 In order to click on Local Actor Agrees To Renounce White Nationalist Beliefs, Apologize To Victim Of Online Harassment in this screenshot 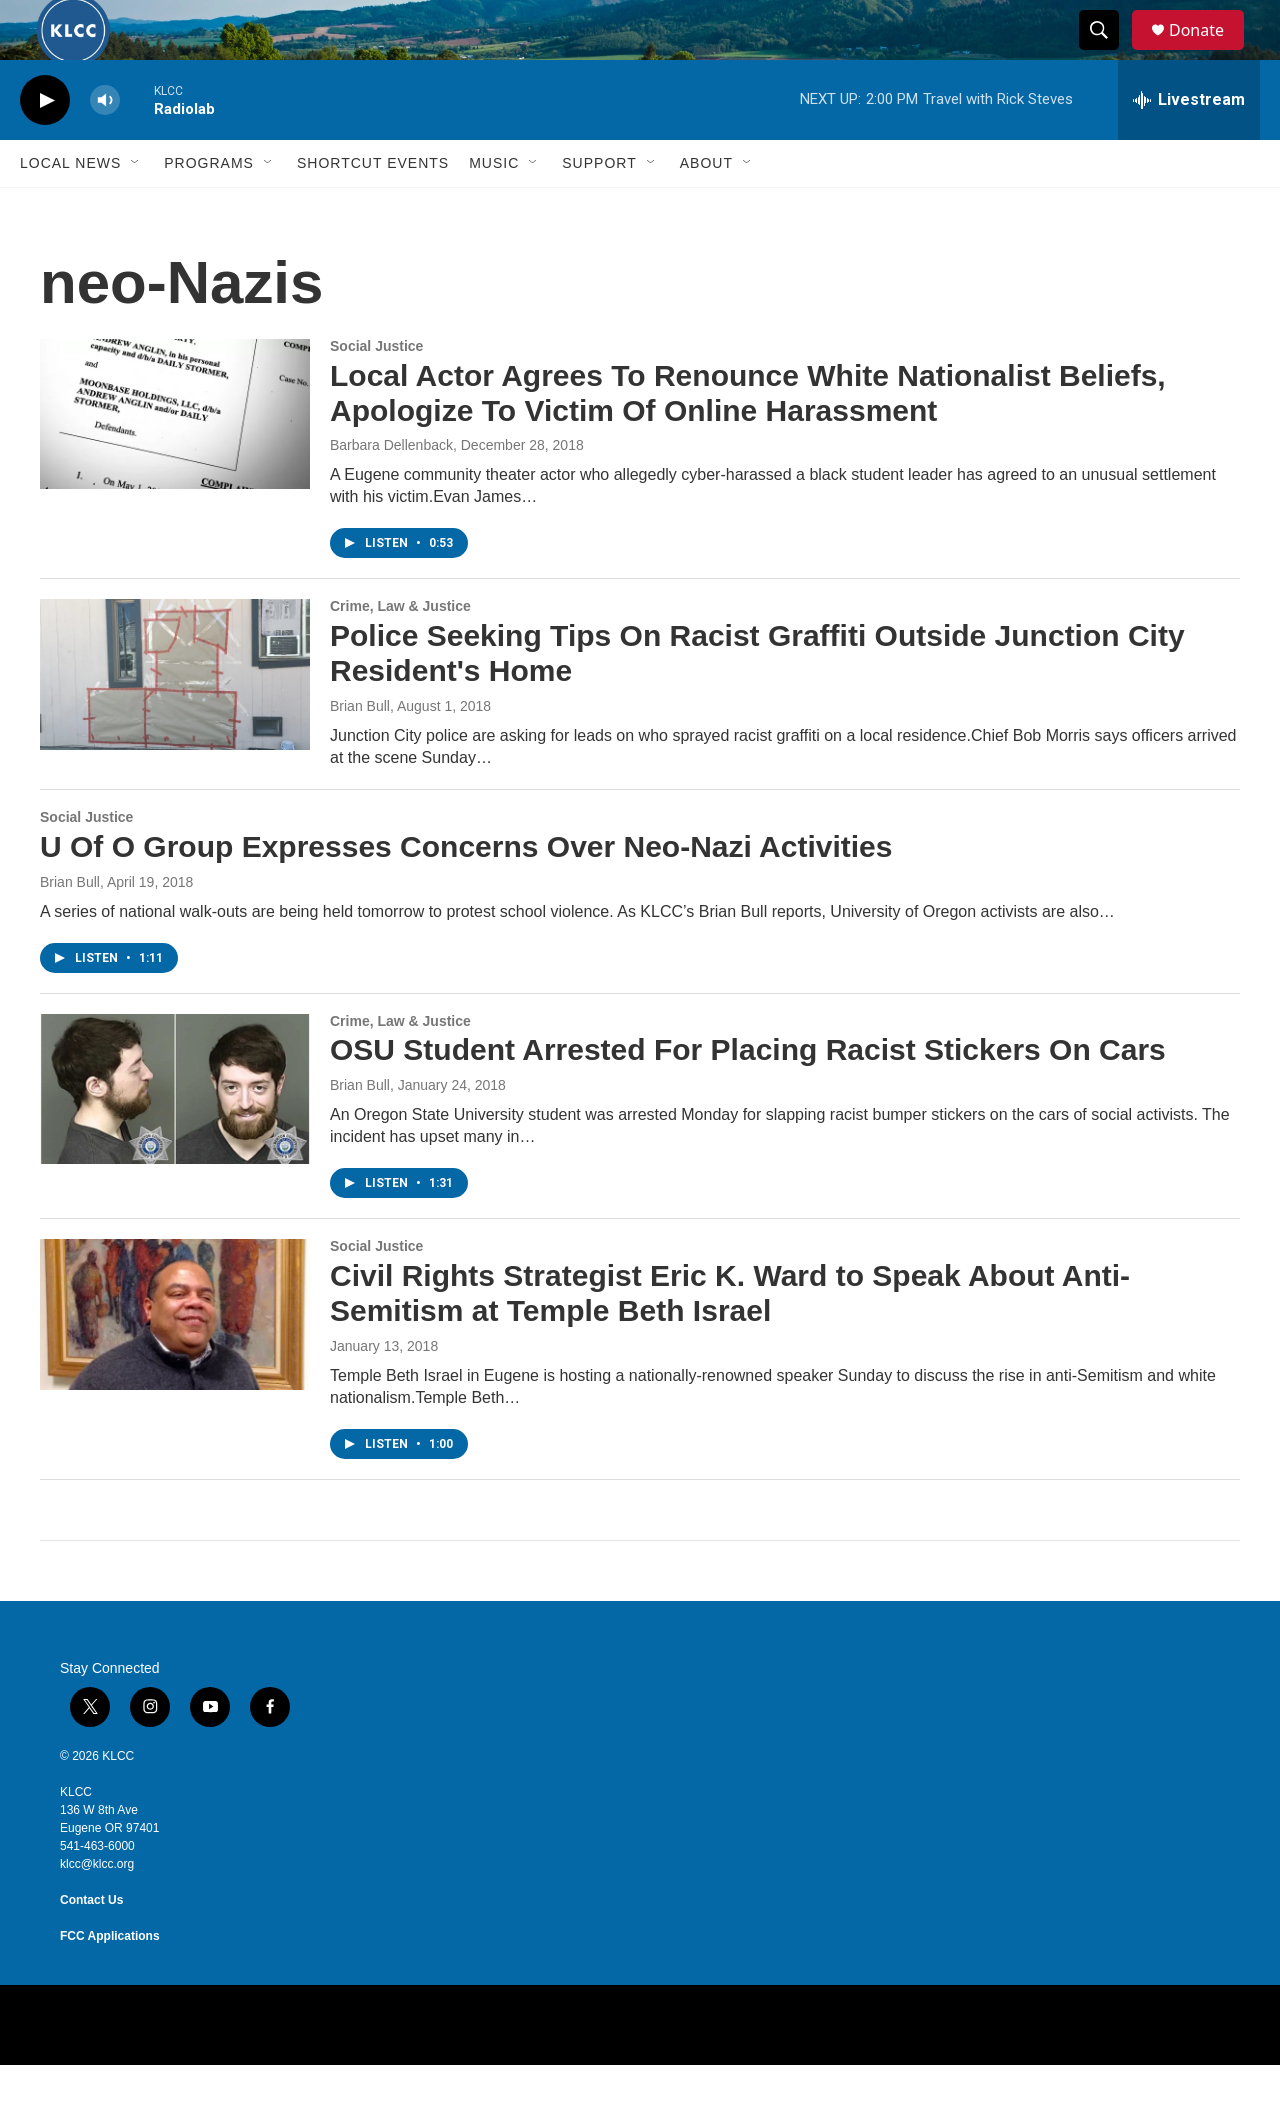, I will do `click(748, 438)`.